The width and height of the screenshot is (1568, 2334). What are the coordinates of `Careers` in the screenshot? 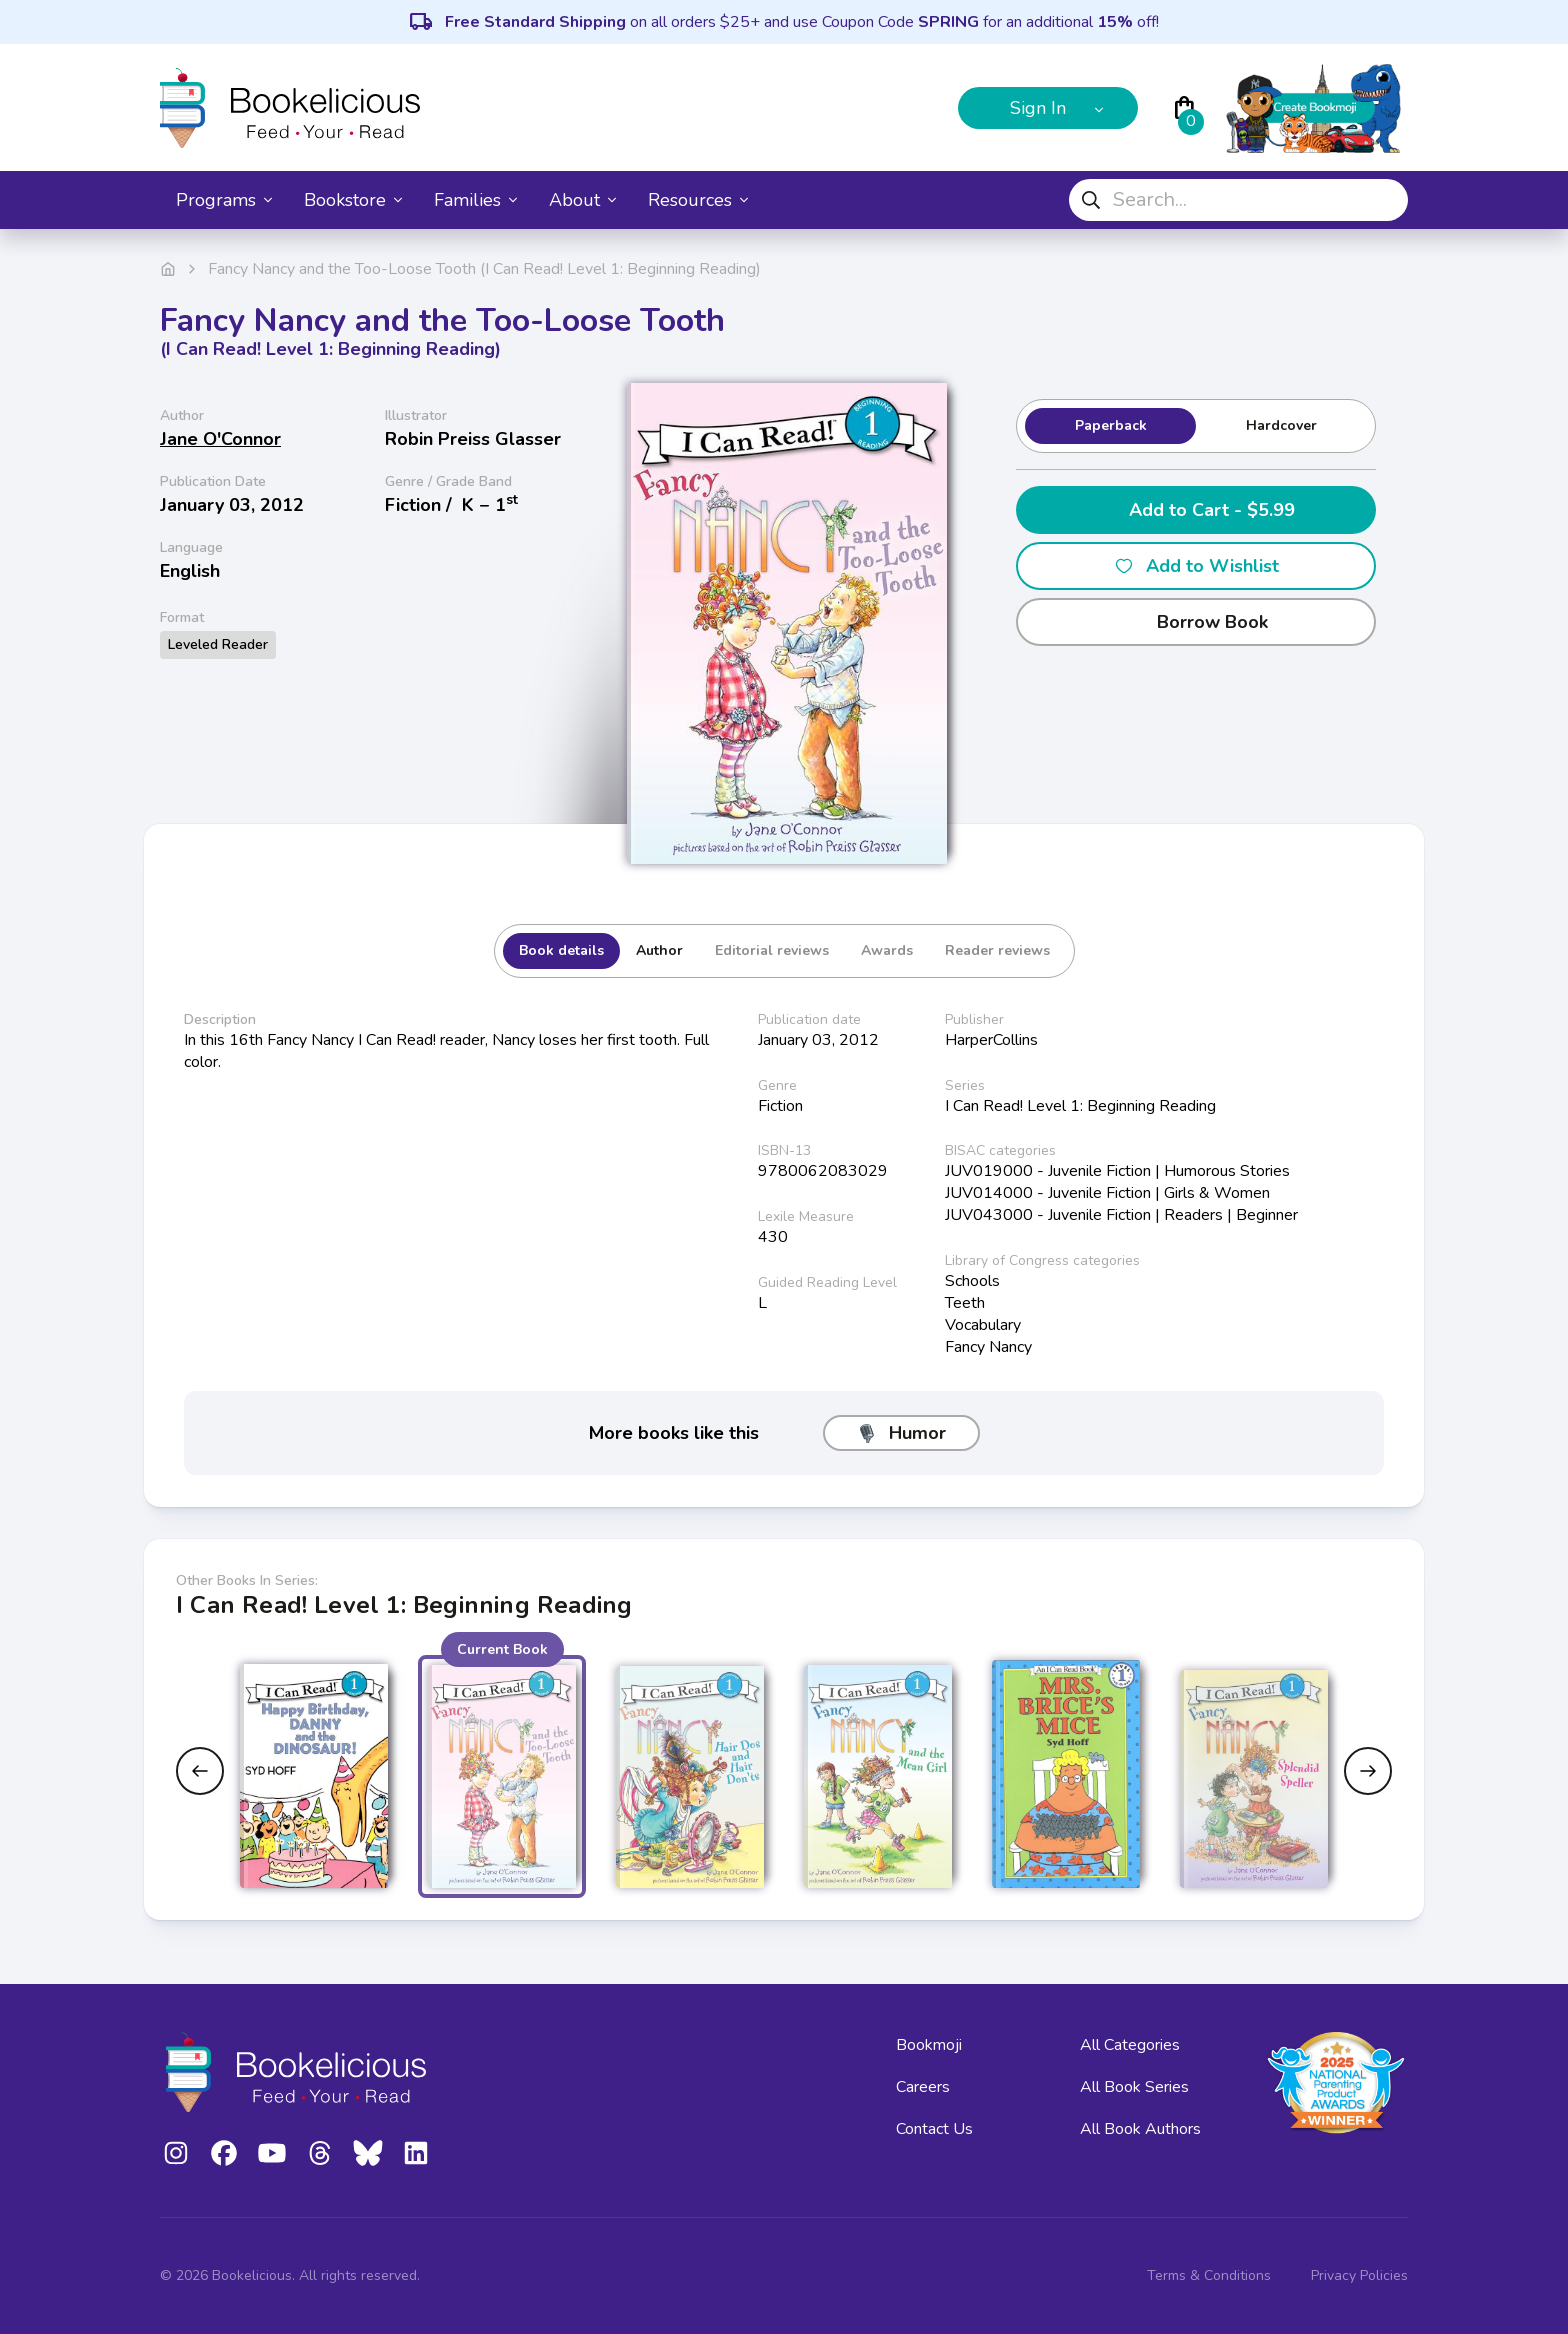 It's located at (923, 2087).